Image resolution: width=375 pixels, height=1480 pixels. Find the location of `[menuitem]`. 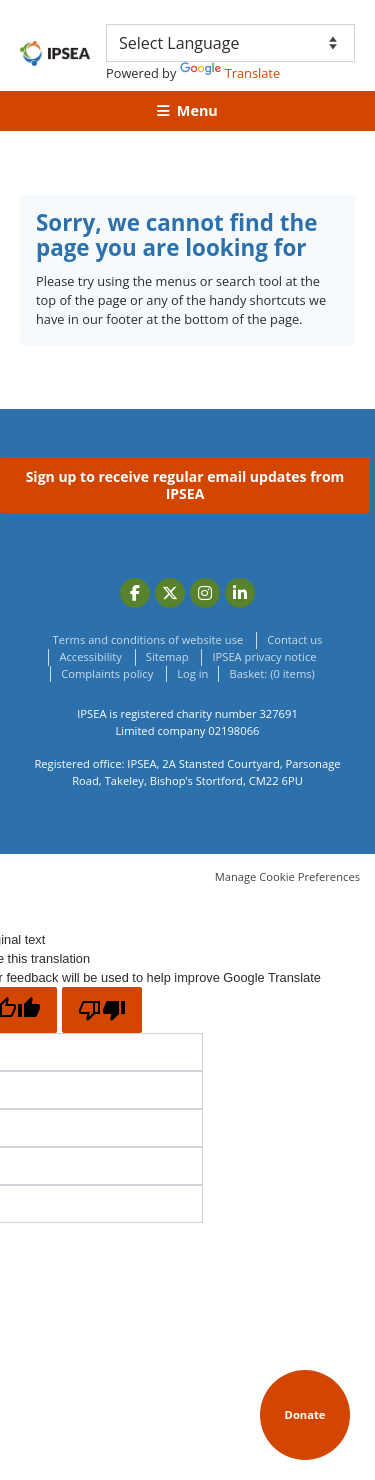

[menuitem] is located at coordinates (271, 674).